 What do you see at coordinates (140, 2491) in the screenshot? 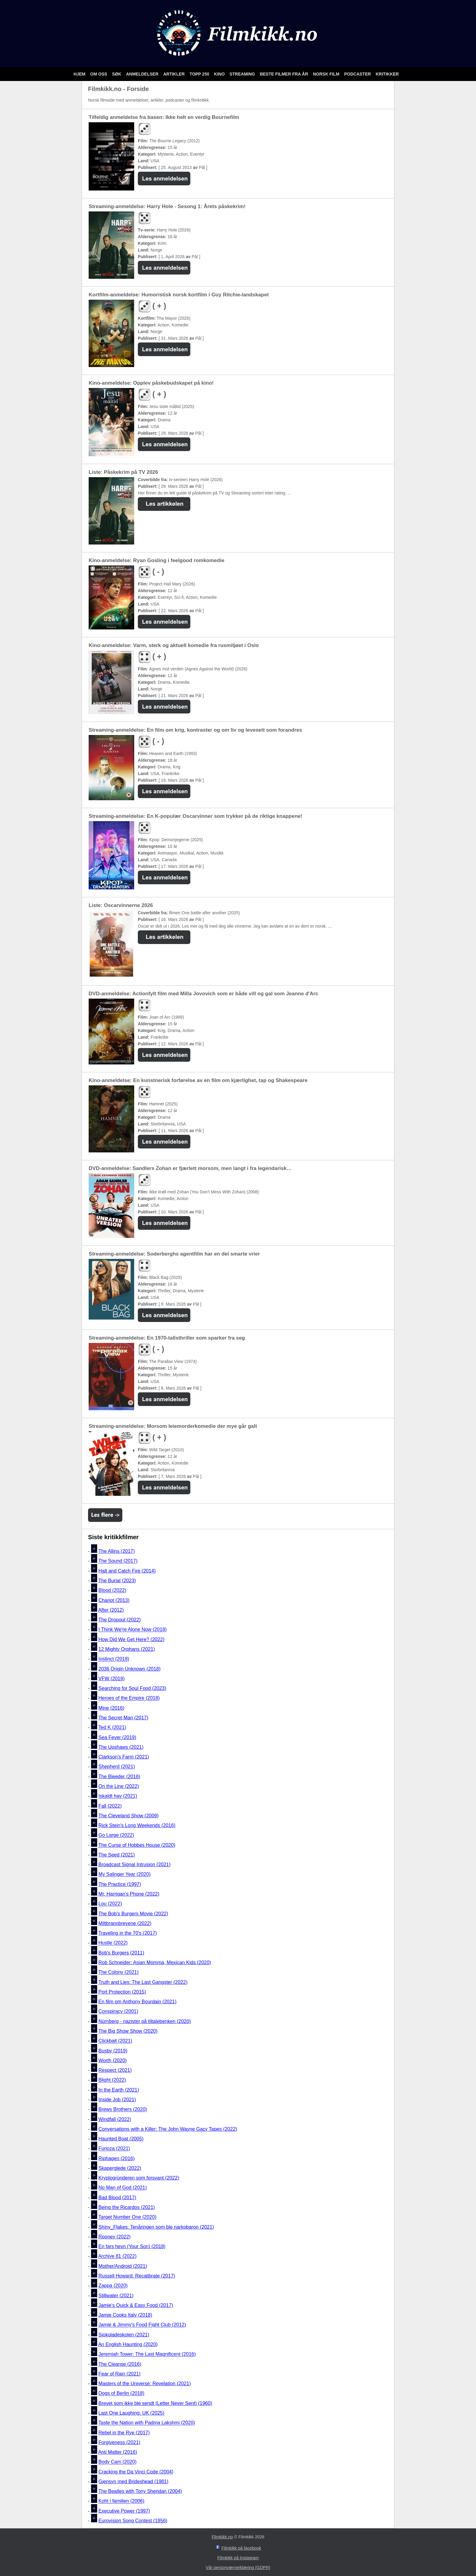
I see `The Beatles with Tony Sheridan (2004)` at bounding box center [140, 2491].